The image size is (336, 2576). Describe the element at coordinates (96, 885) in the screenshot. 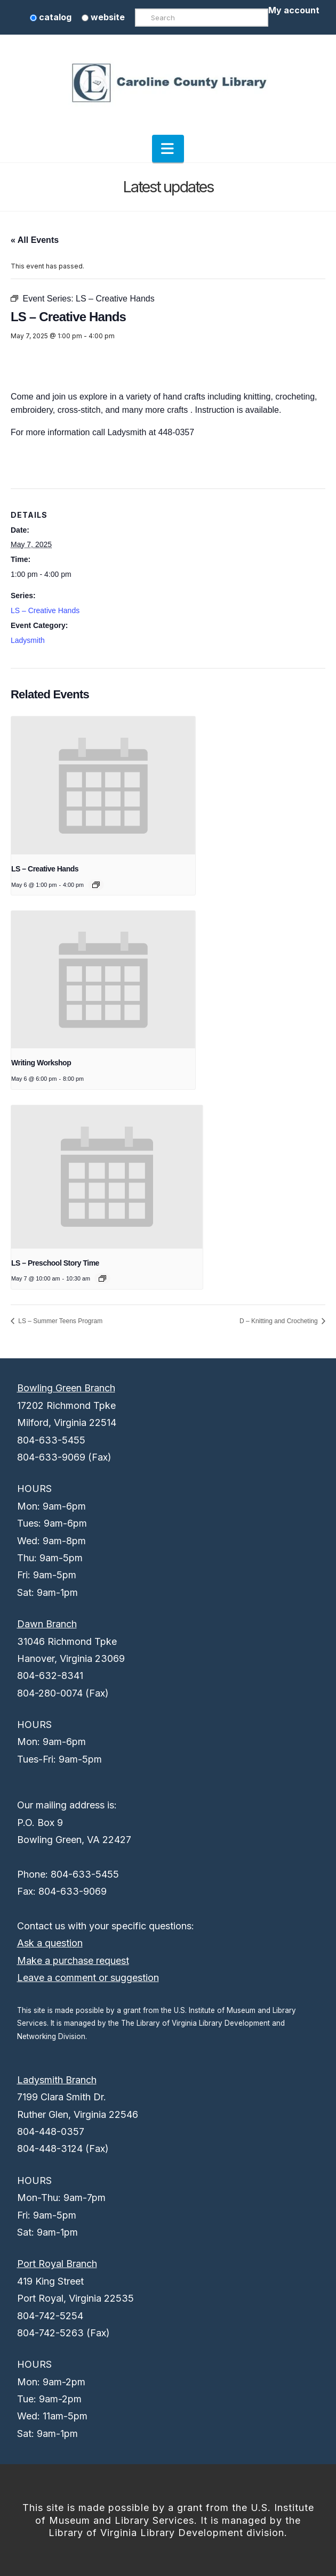

I see `[Event series: LS – Creative Hands]` at that location.